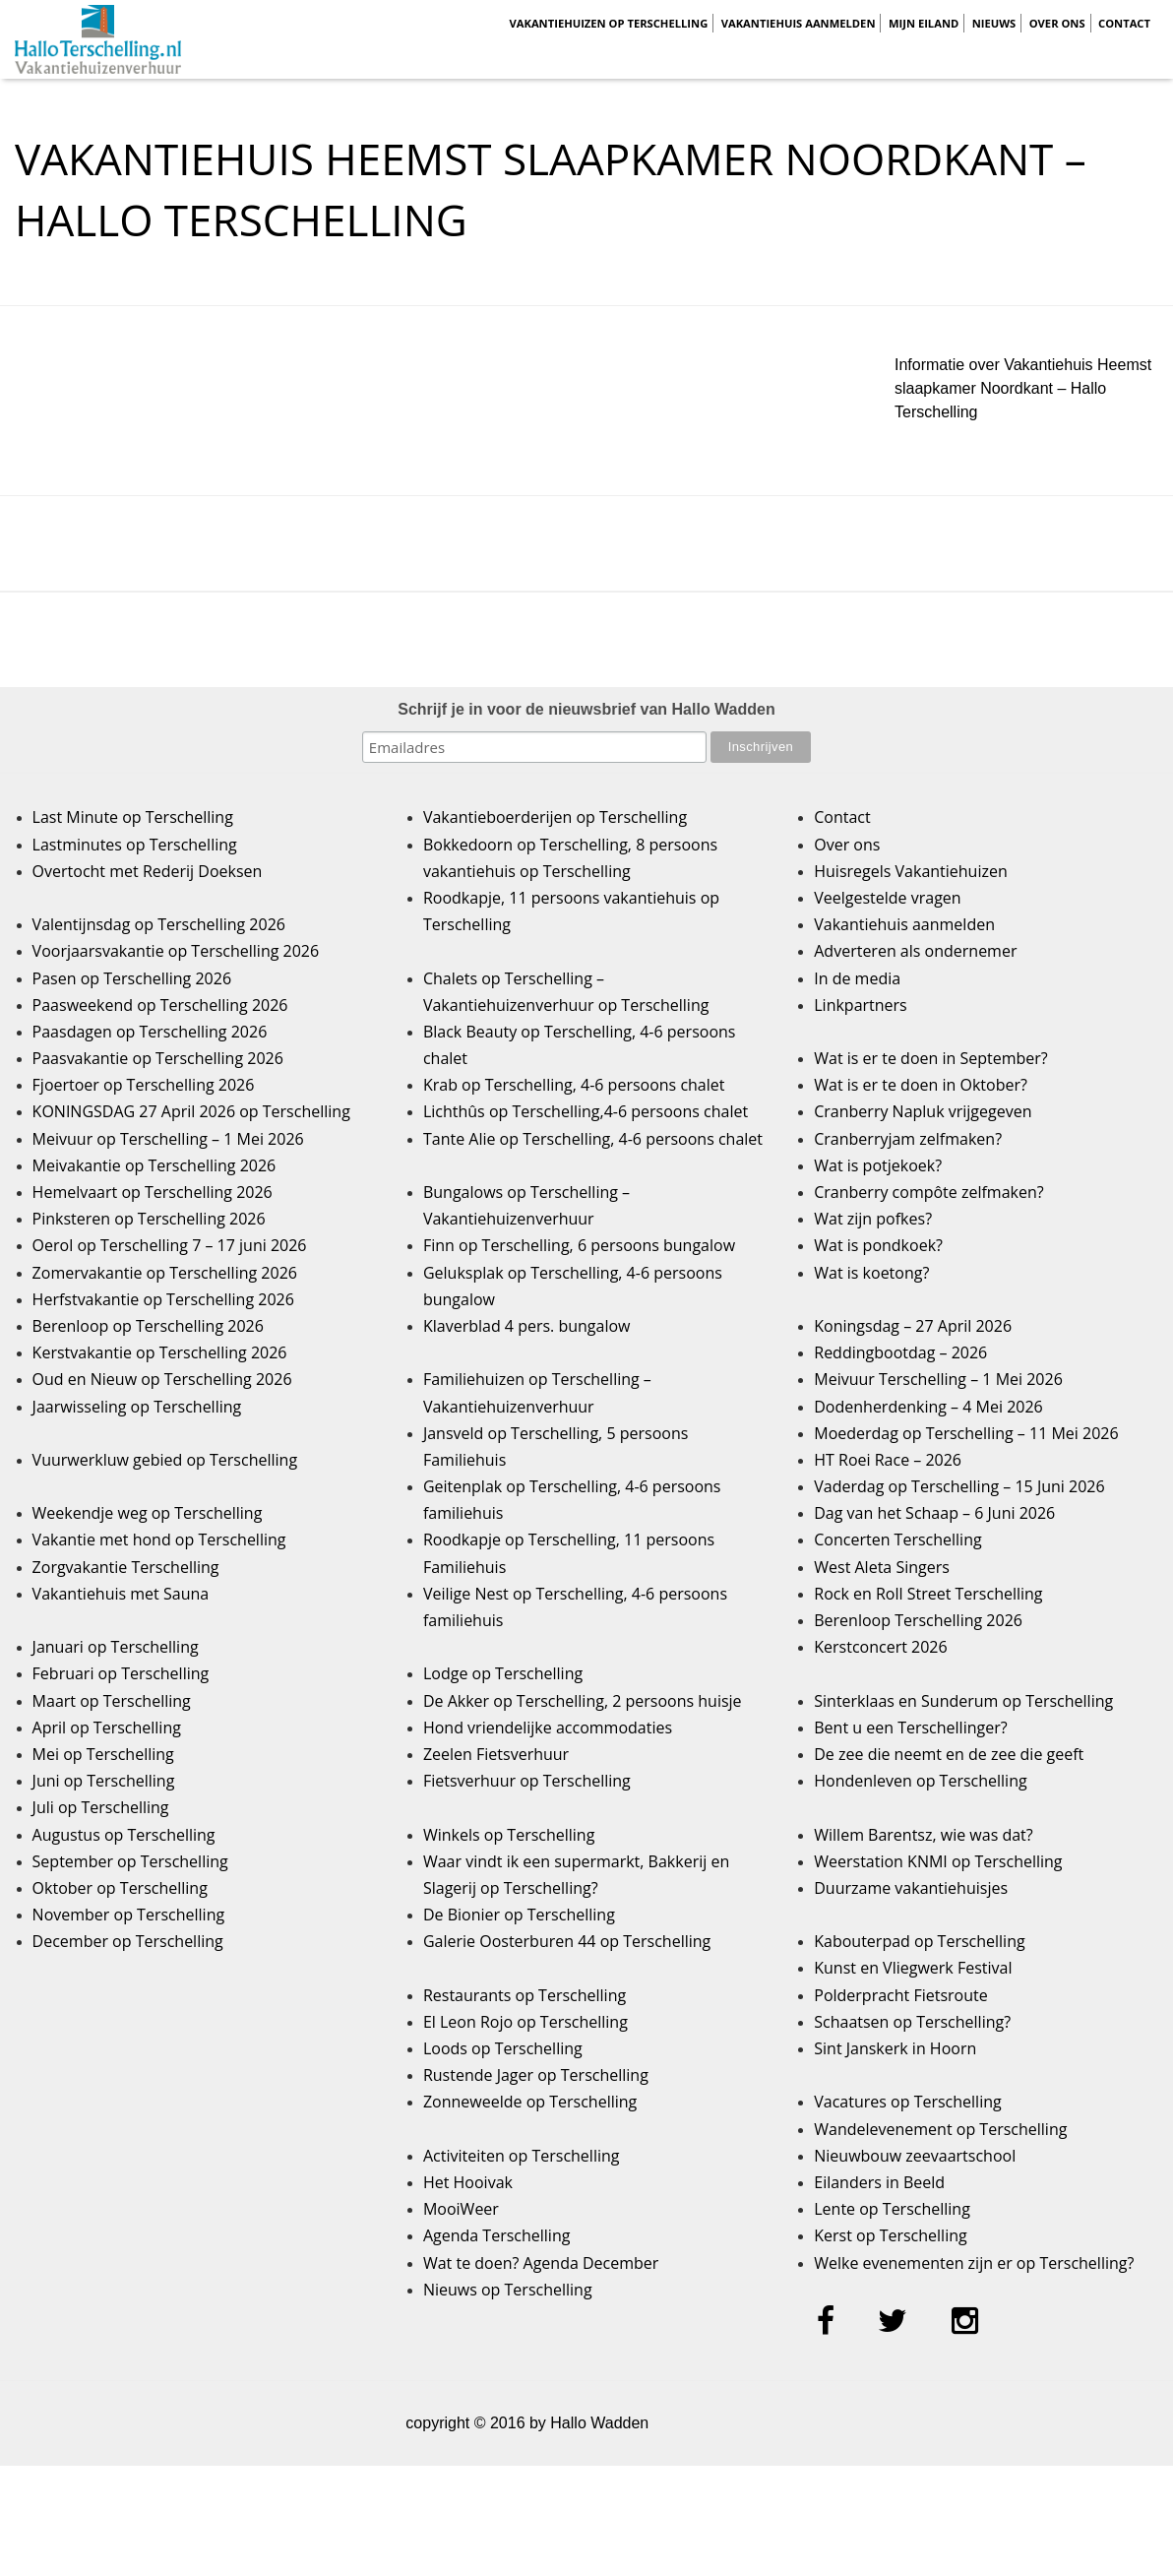 Image resolution: width=1173 pixels, height=2576 pixels. What do you see at coordinates (878, 1165) in the screenshot?
I see `Wat is potjekoek?` at bounding box center [878, 1165].